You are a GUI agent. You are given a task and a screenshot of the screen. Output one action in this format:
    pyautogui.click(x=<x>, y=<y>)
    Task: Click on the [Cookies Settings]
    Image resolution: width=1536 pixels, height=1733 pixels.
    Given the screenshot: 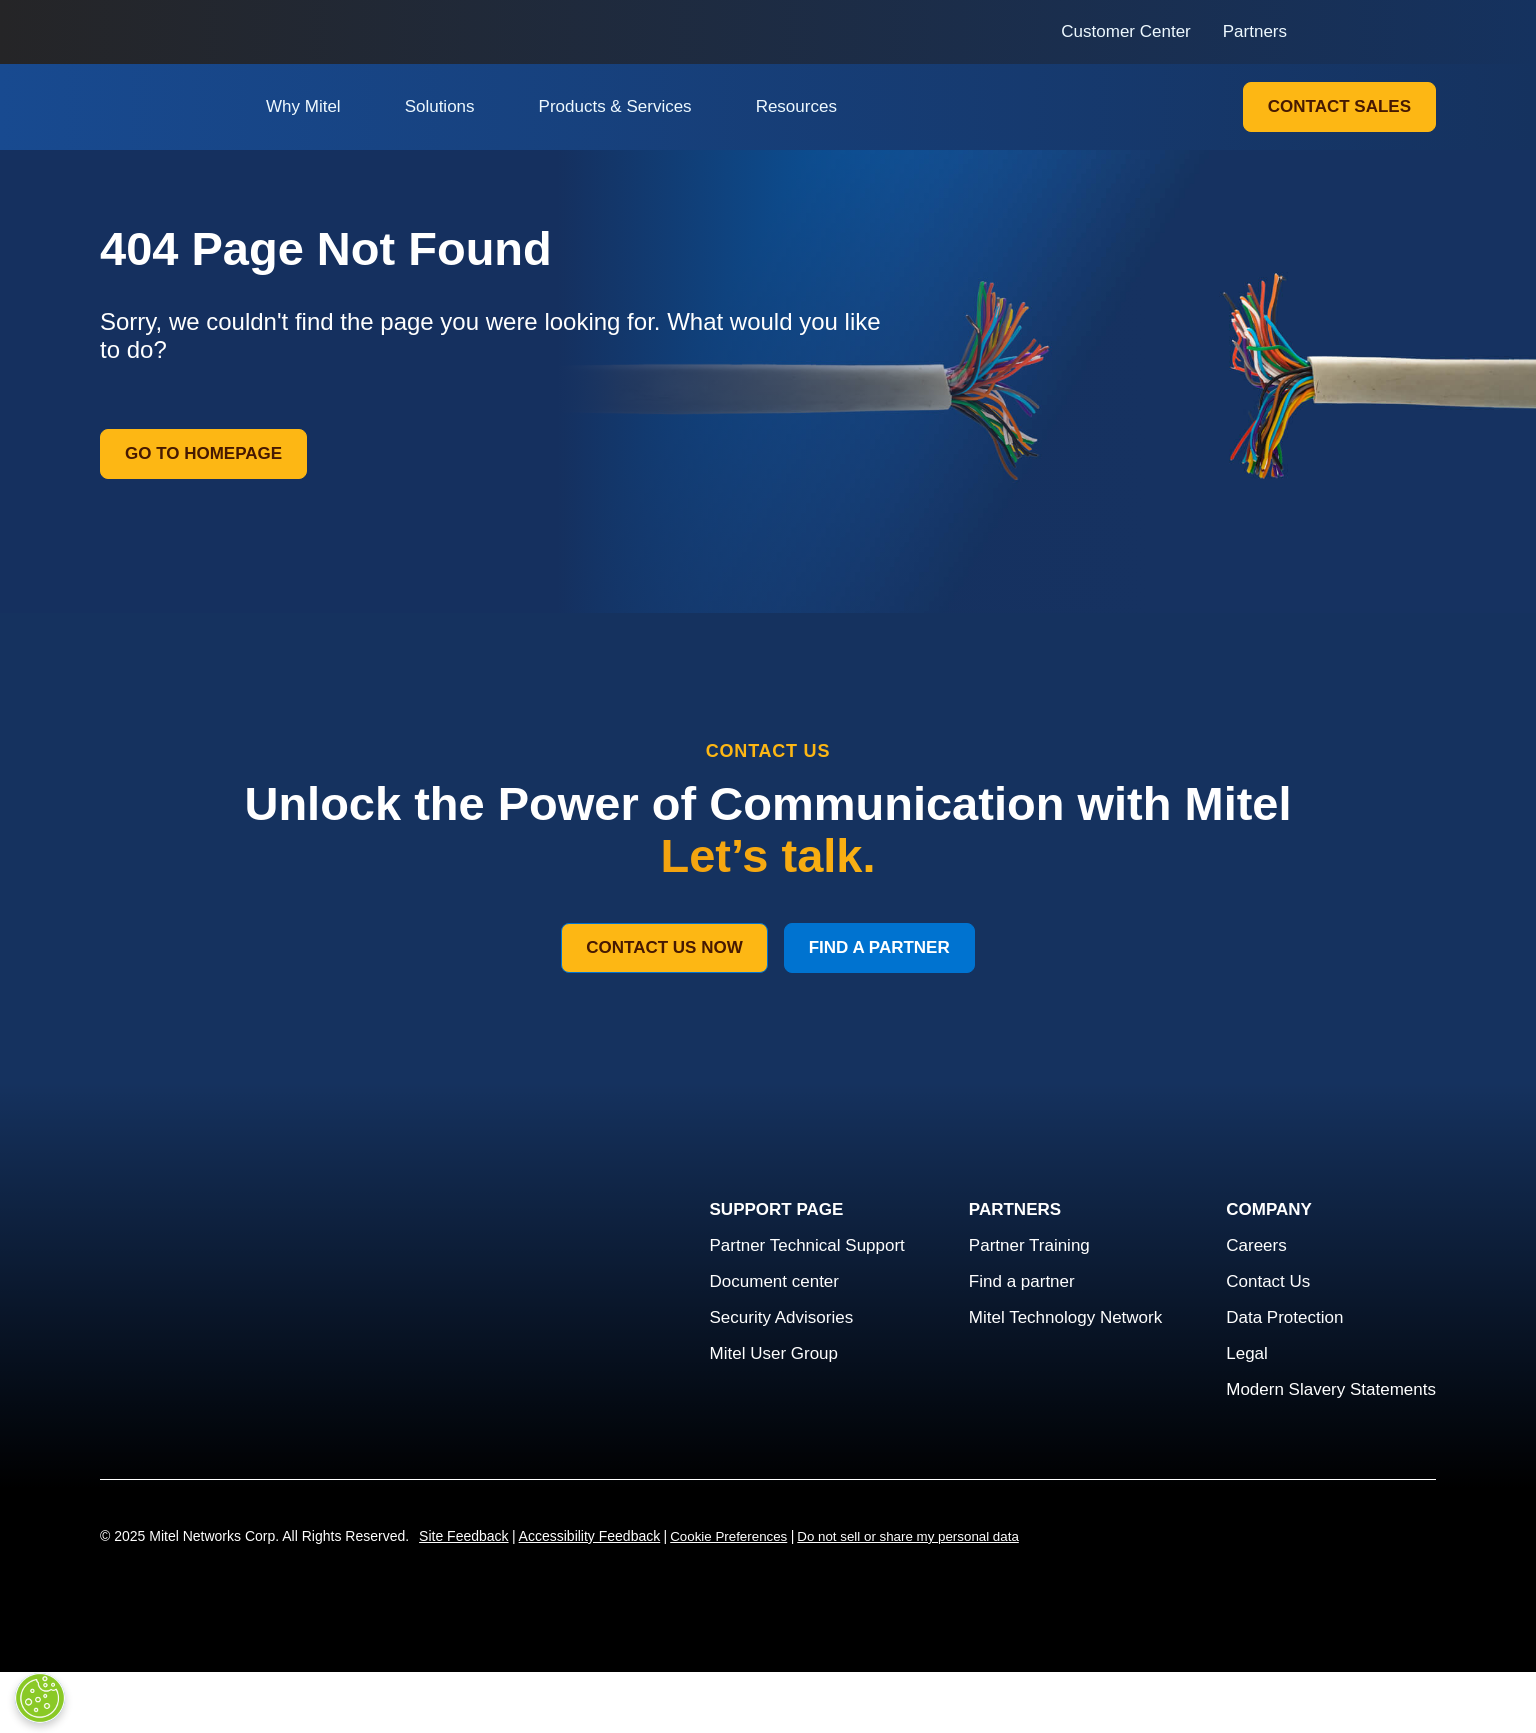 What is the action you would take?
    pyautogui.click(x=40, y=1698)
    